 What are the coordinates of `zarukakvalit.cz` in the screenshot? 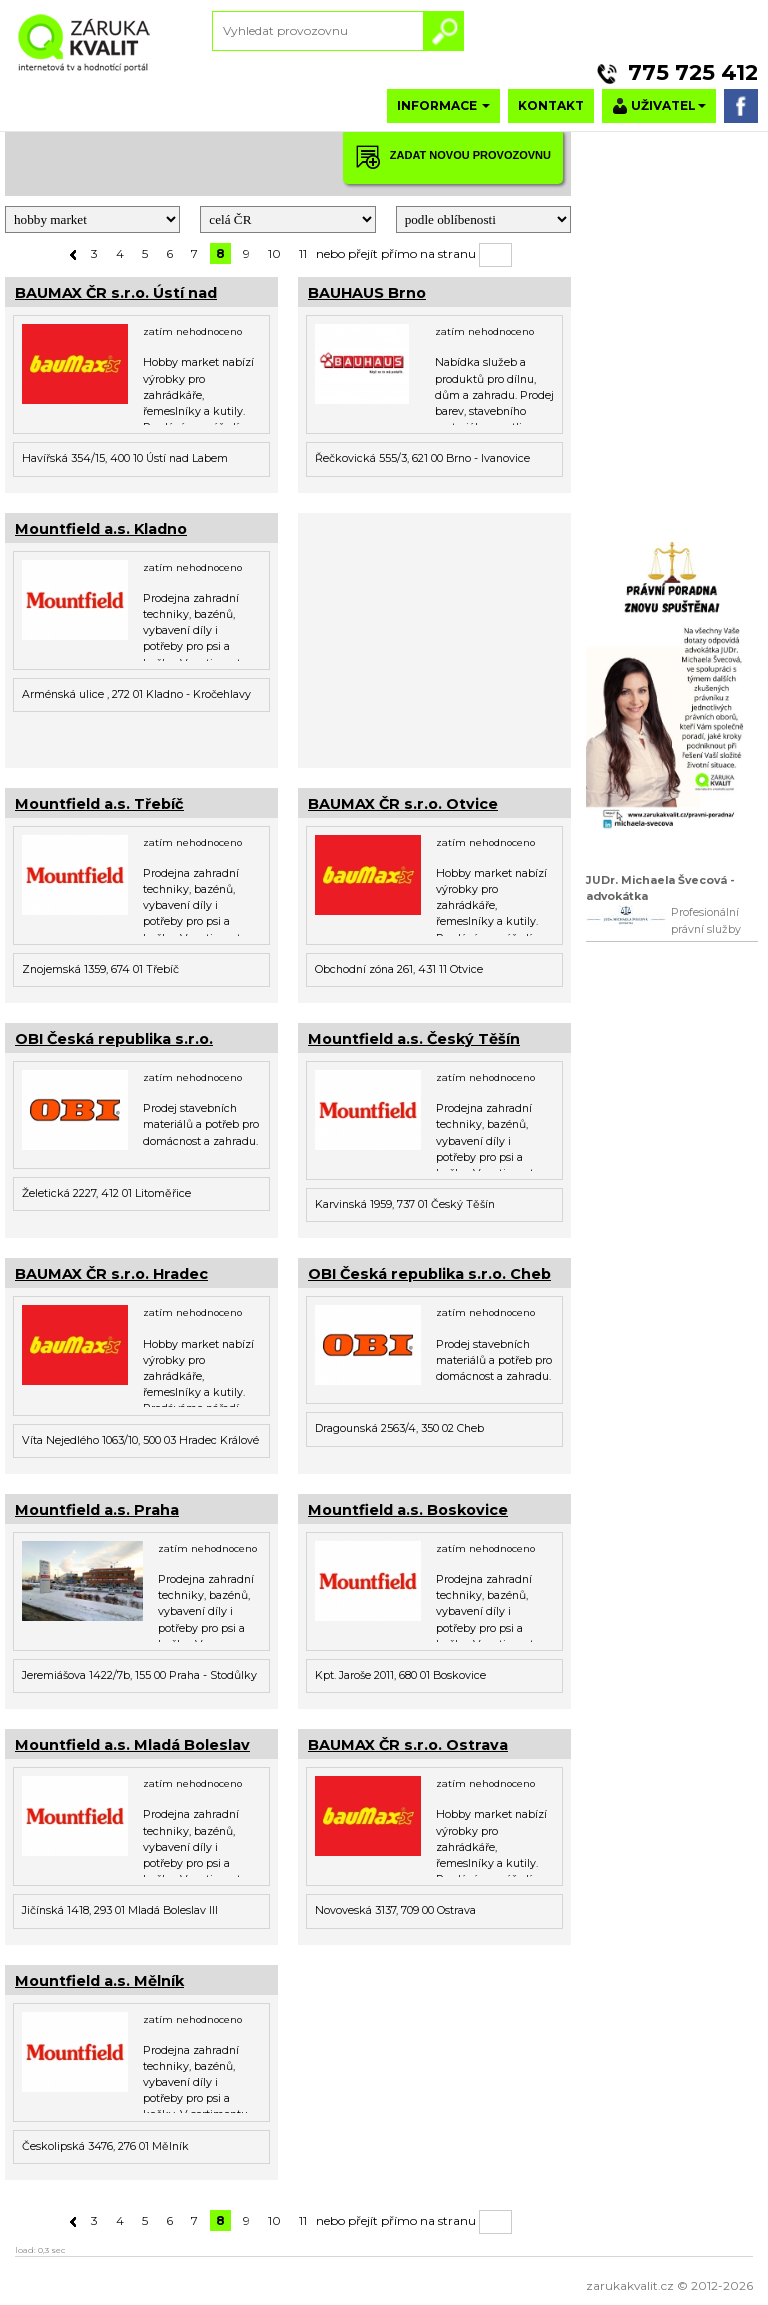 It's located at (630, 2285).